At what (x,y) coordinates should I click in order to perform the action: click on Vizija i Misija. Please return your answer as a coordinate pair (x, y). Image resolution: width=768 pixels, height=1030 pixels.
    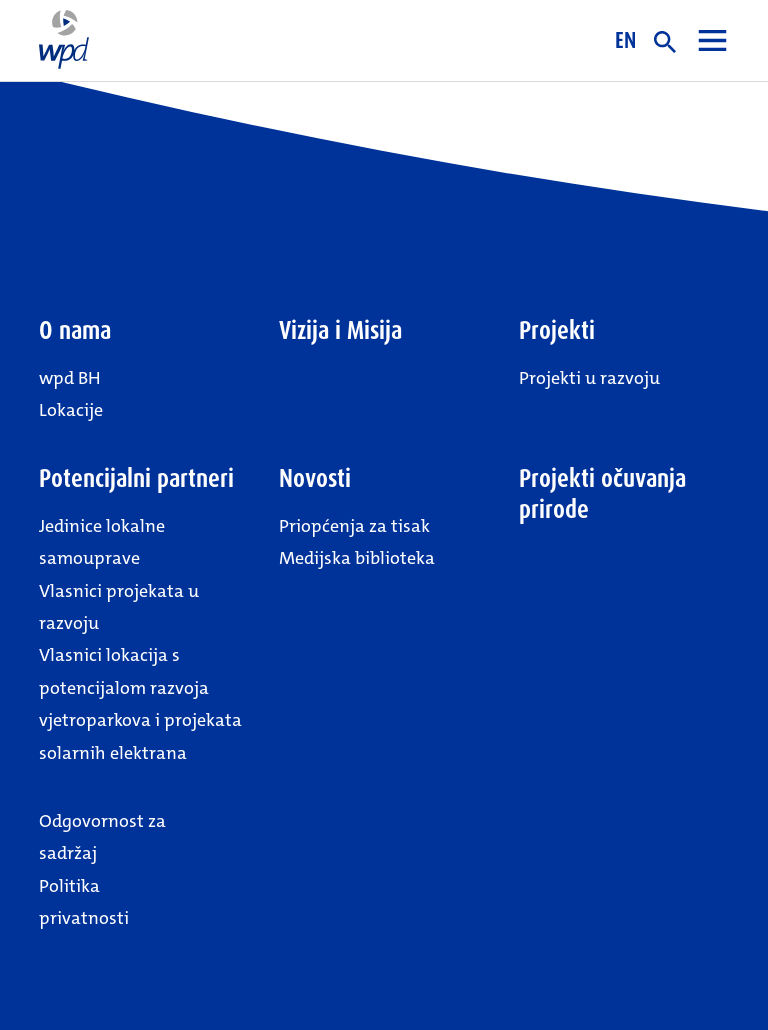
    Looking at the image, I should click on (340, 330).